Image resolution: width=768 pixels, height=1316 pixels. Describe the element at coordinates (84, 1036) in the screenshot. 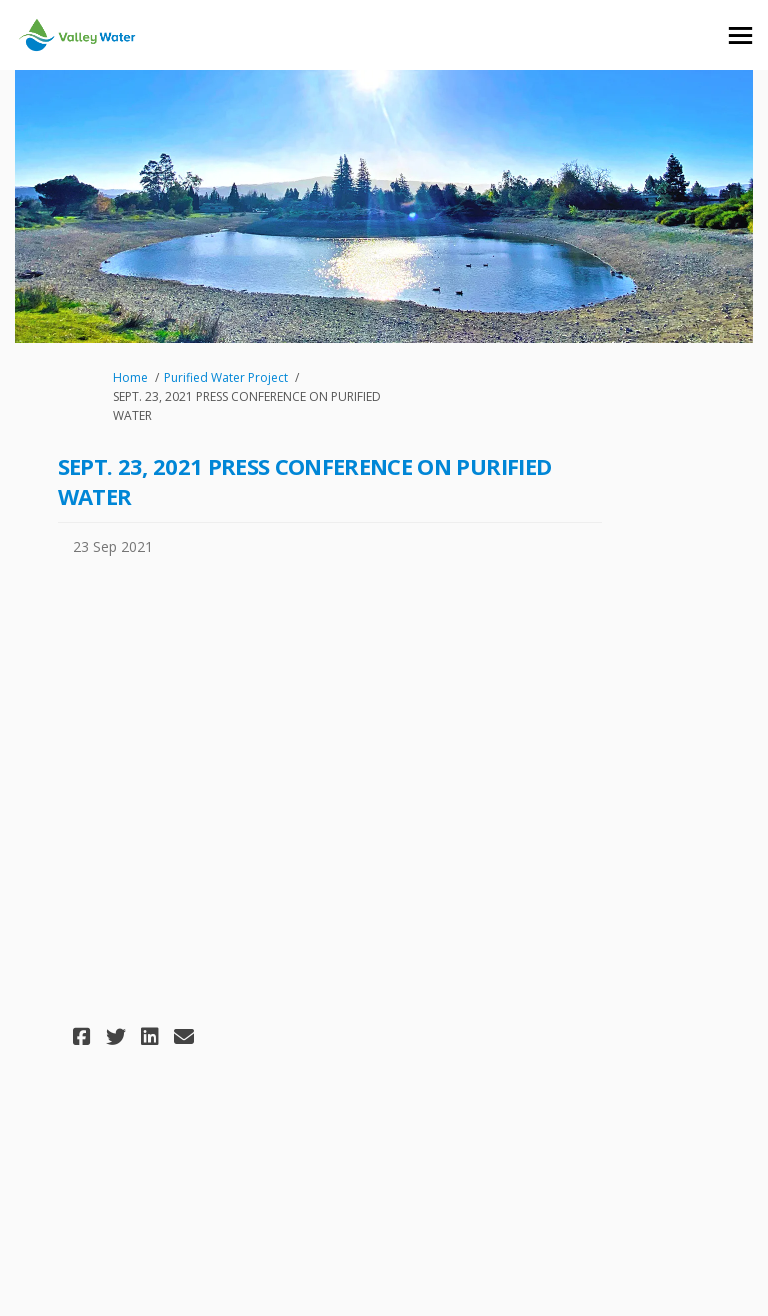

I see `[button]` at that location.